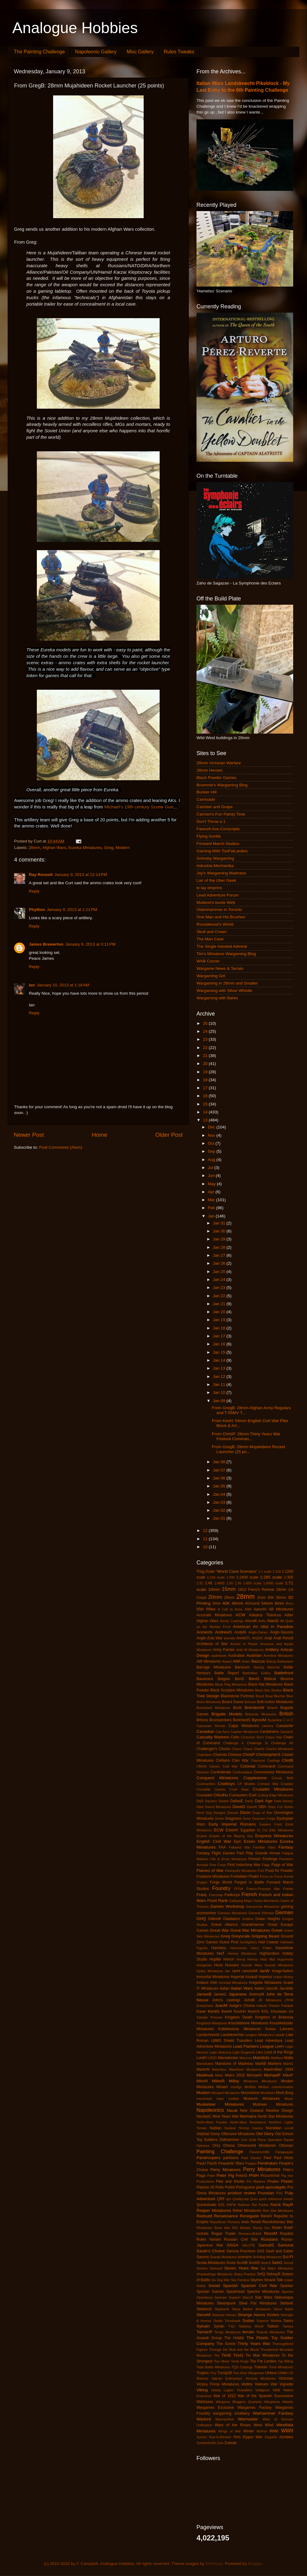  I want to click on Guest Post, so click(228, 1942).